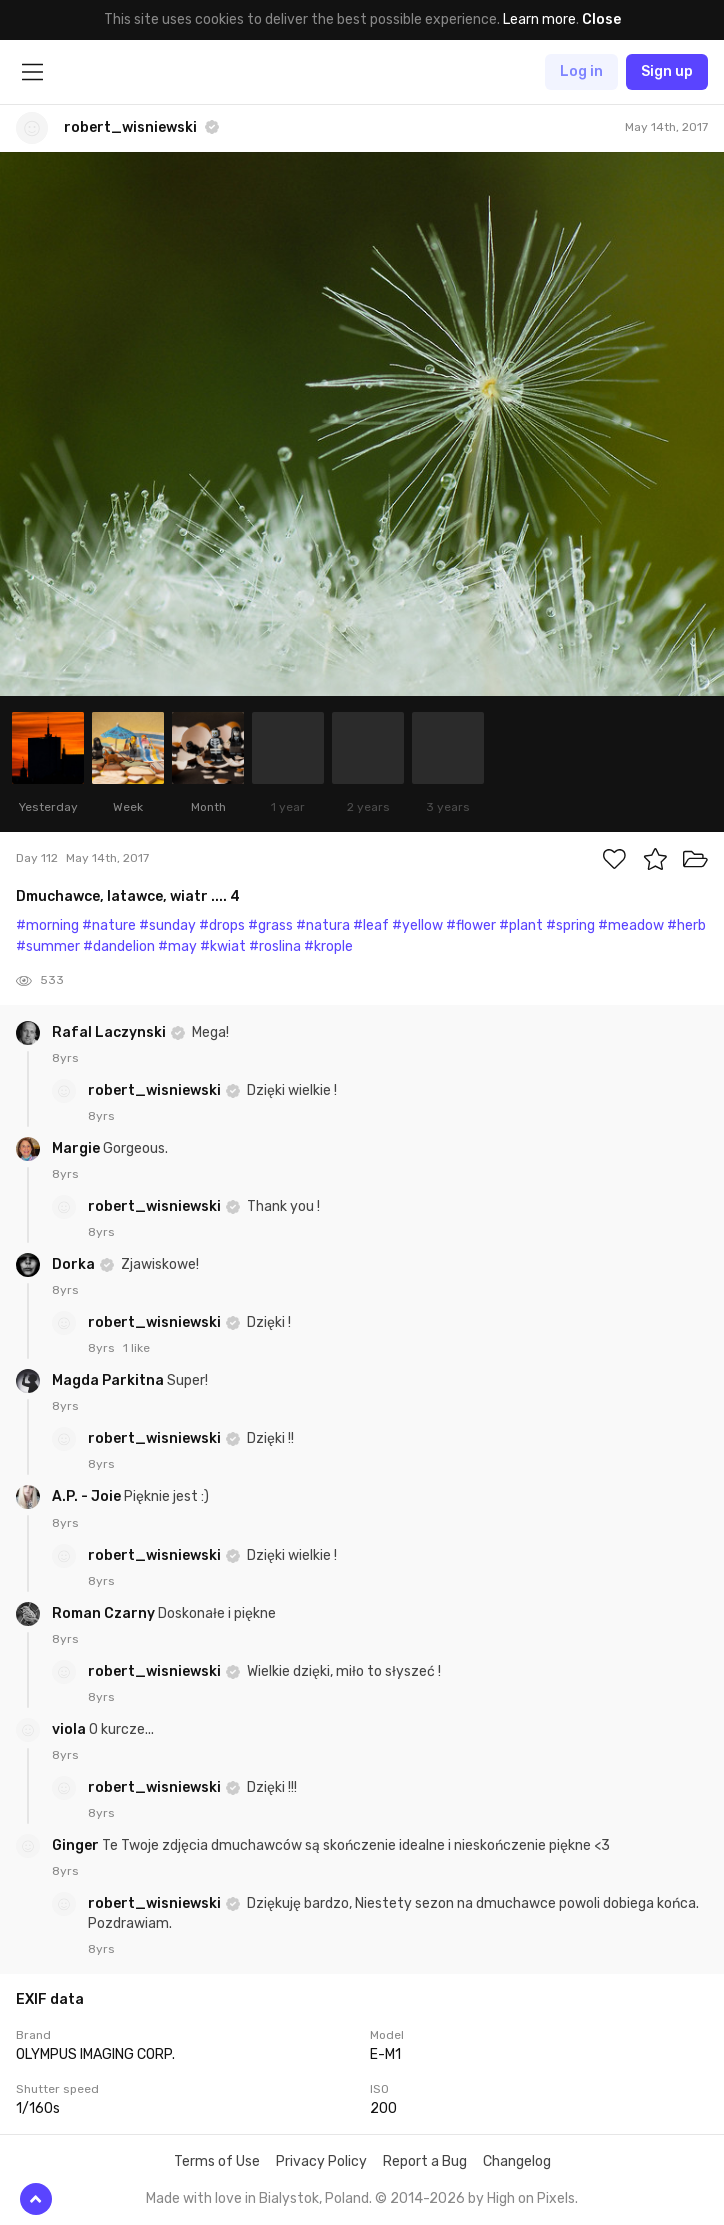 The width and height of the screenshot is (724, 2225). What do you see at coordinates (631, 925) in the screenshot?
I see `#meadow` at bounding box center [631, 925].